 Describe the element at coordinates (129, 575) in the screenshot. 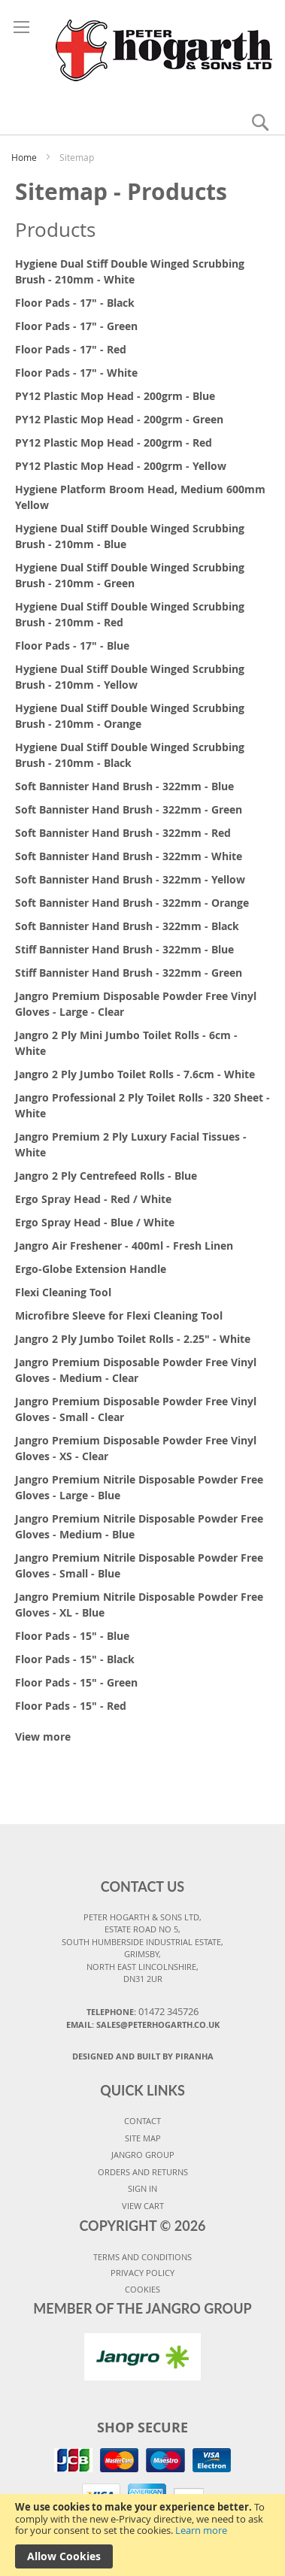

I see `Hygiene Dual Stiff Double Winged Scrubbing Brush - 210mm - Green` at that location.